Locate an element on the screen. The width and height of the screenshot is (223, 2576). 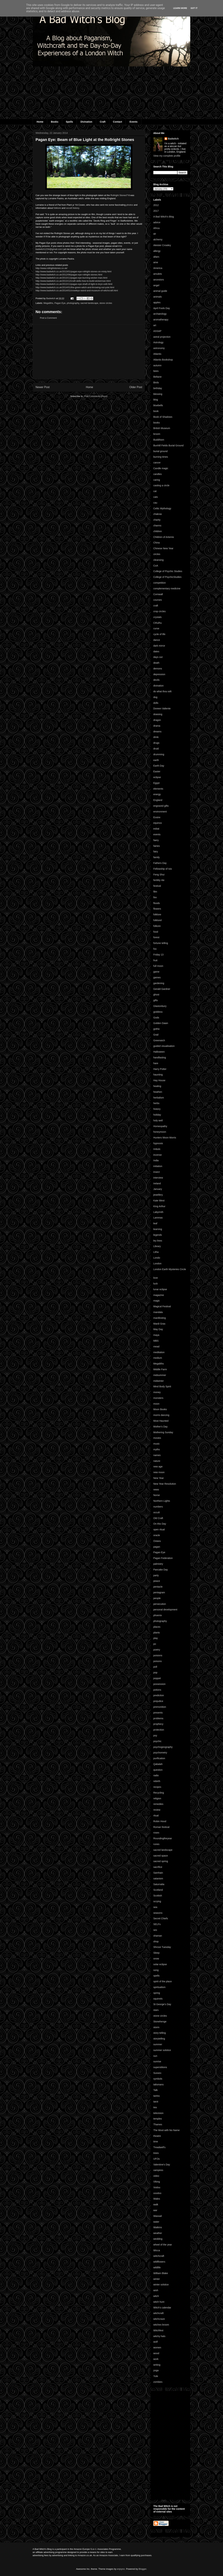
Cornwall is located at coordinates (158, 594).